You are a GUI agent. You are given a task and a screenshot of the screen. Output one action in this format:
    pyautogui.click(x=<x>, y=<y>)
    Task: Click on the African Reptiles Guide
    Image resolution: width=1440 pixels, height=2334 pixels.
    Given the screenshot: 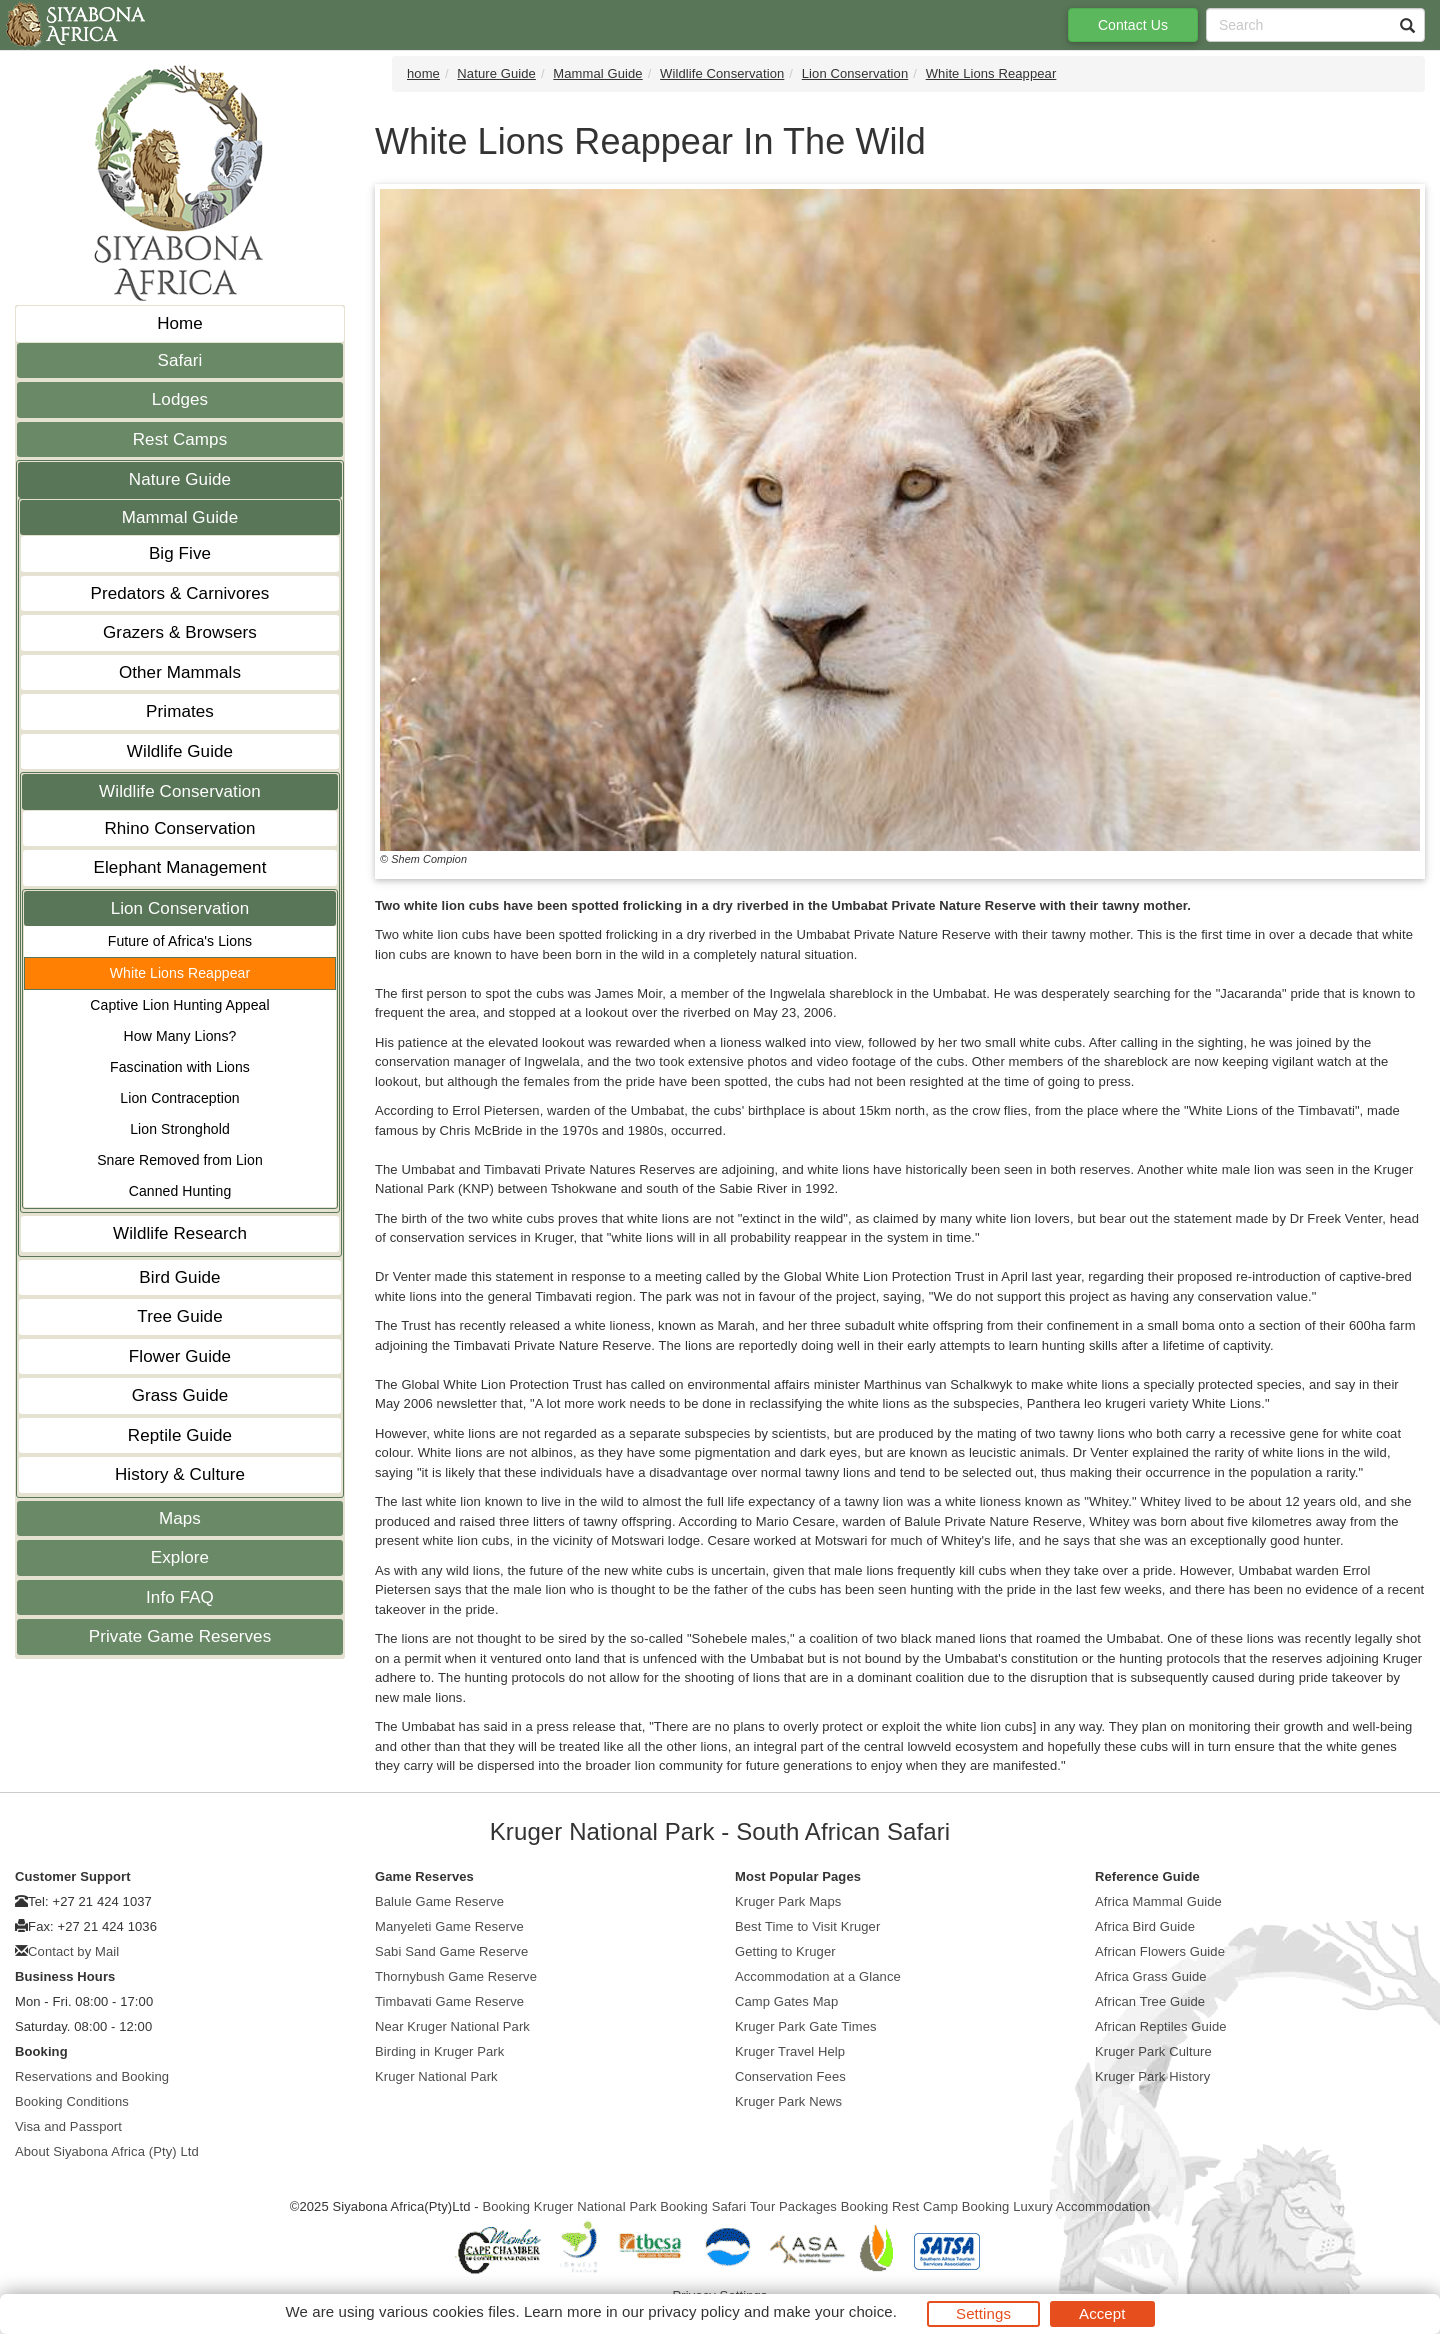 What is the action you would take?
    pyautogui.click(x=1161, y=2026)
    